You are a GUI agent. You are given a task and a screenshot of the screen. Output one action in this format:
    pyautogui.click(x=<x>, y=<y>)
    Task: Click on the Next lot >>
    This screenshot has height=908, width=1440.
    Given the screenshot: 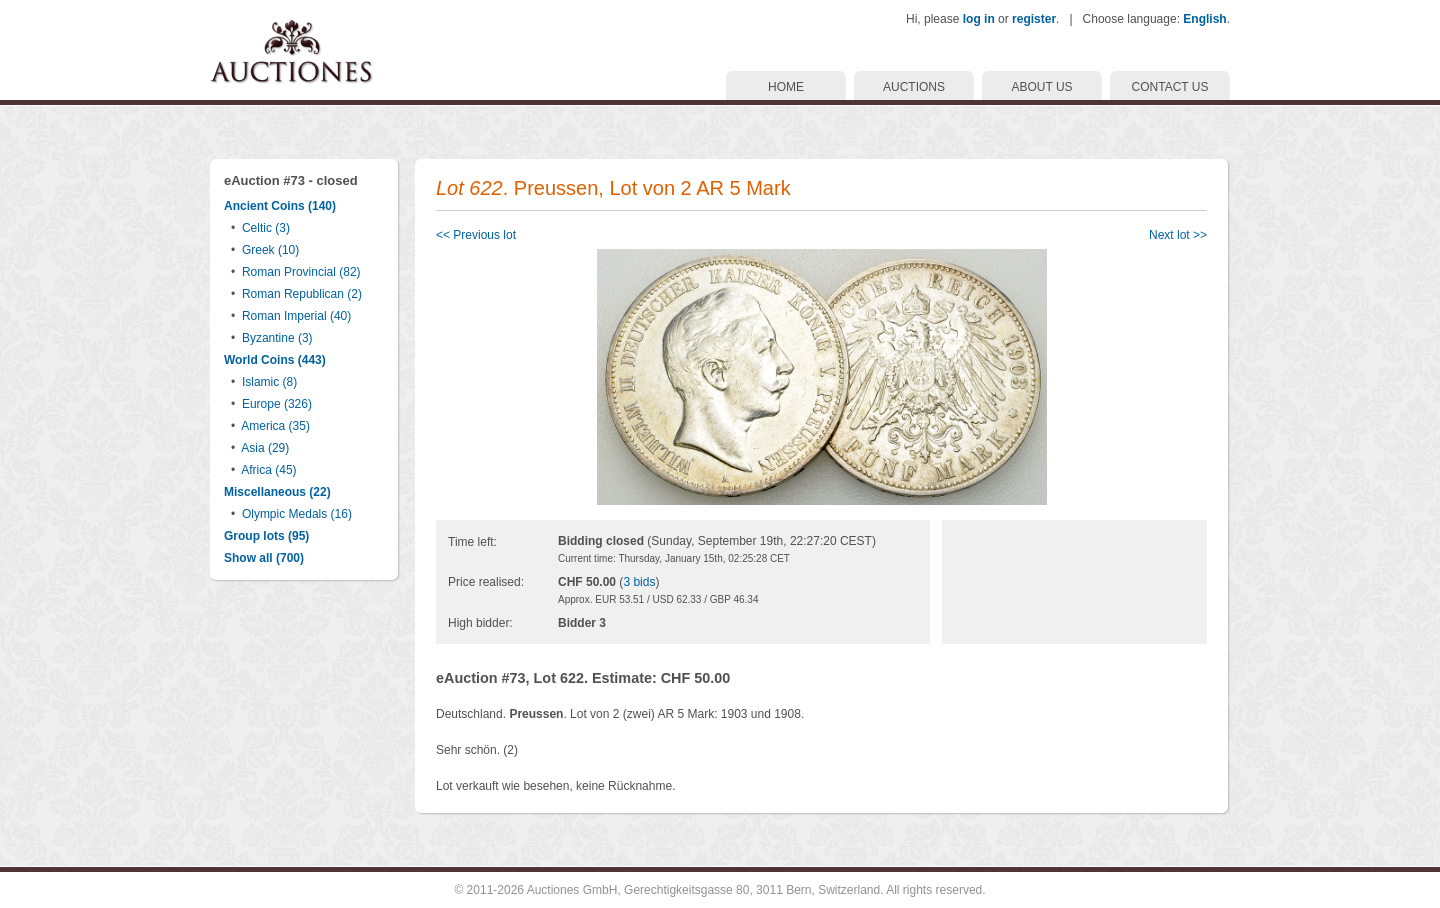 What is the action you would take?
    pyautogui.click(x=1178, y=235)
    